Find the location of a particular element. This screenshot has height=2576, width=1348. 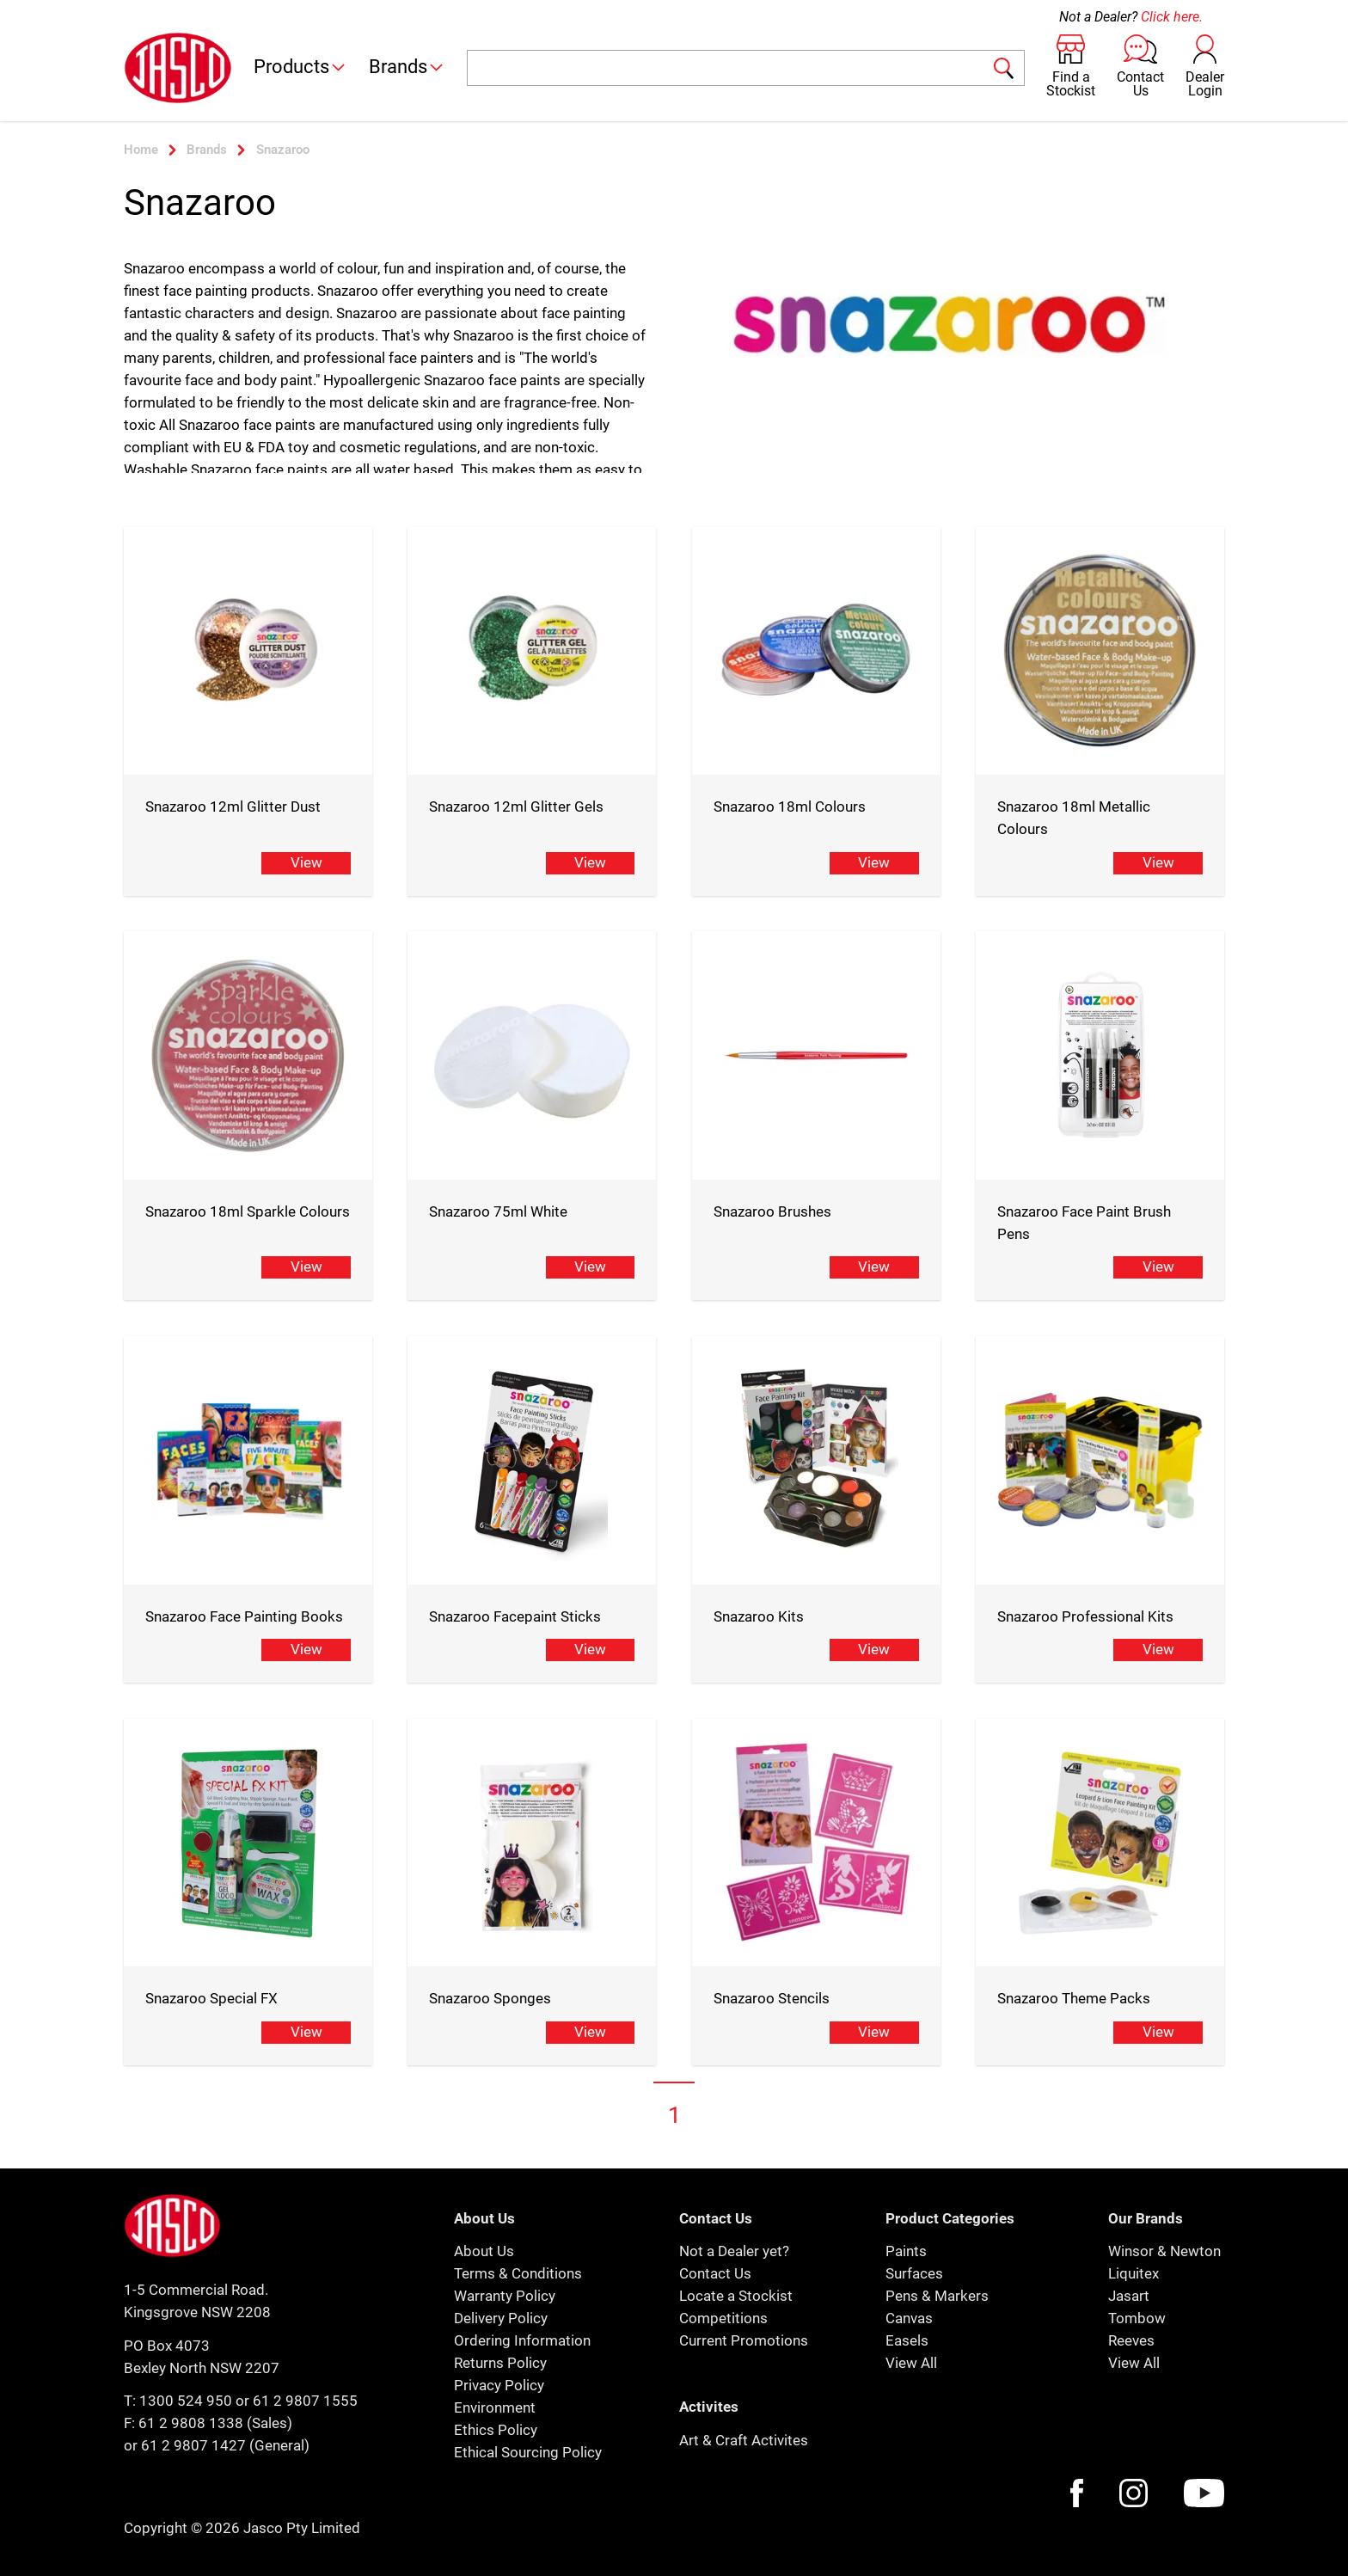

View is located at coordinates (306, 862).